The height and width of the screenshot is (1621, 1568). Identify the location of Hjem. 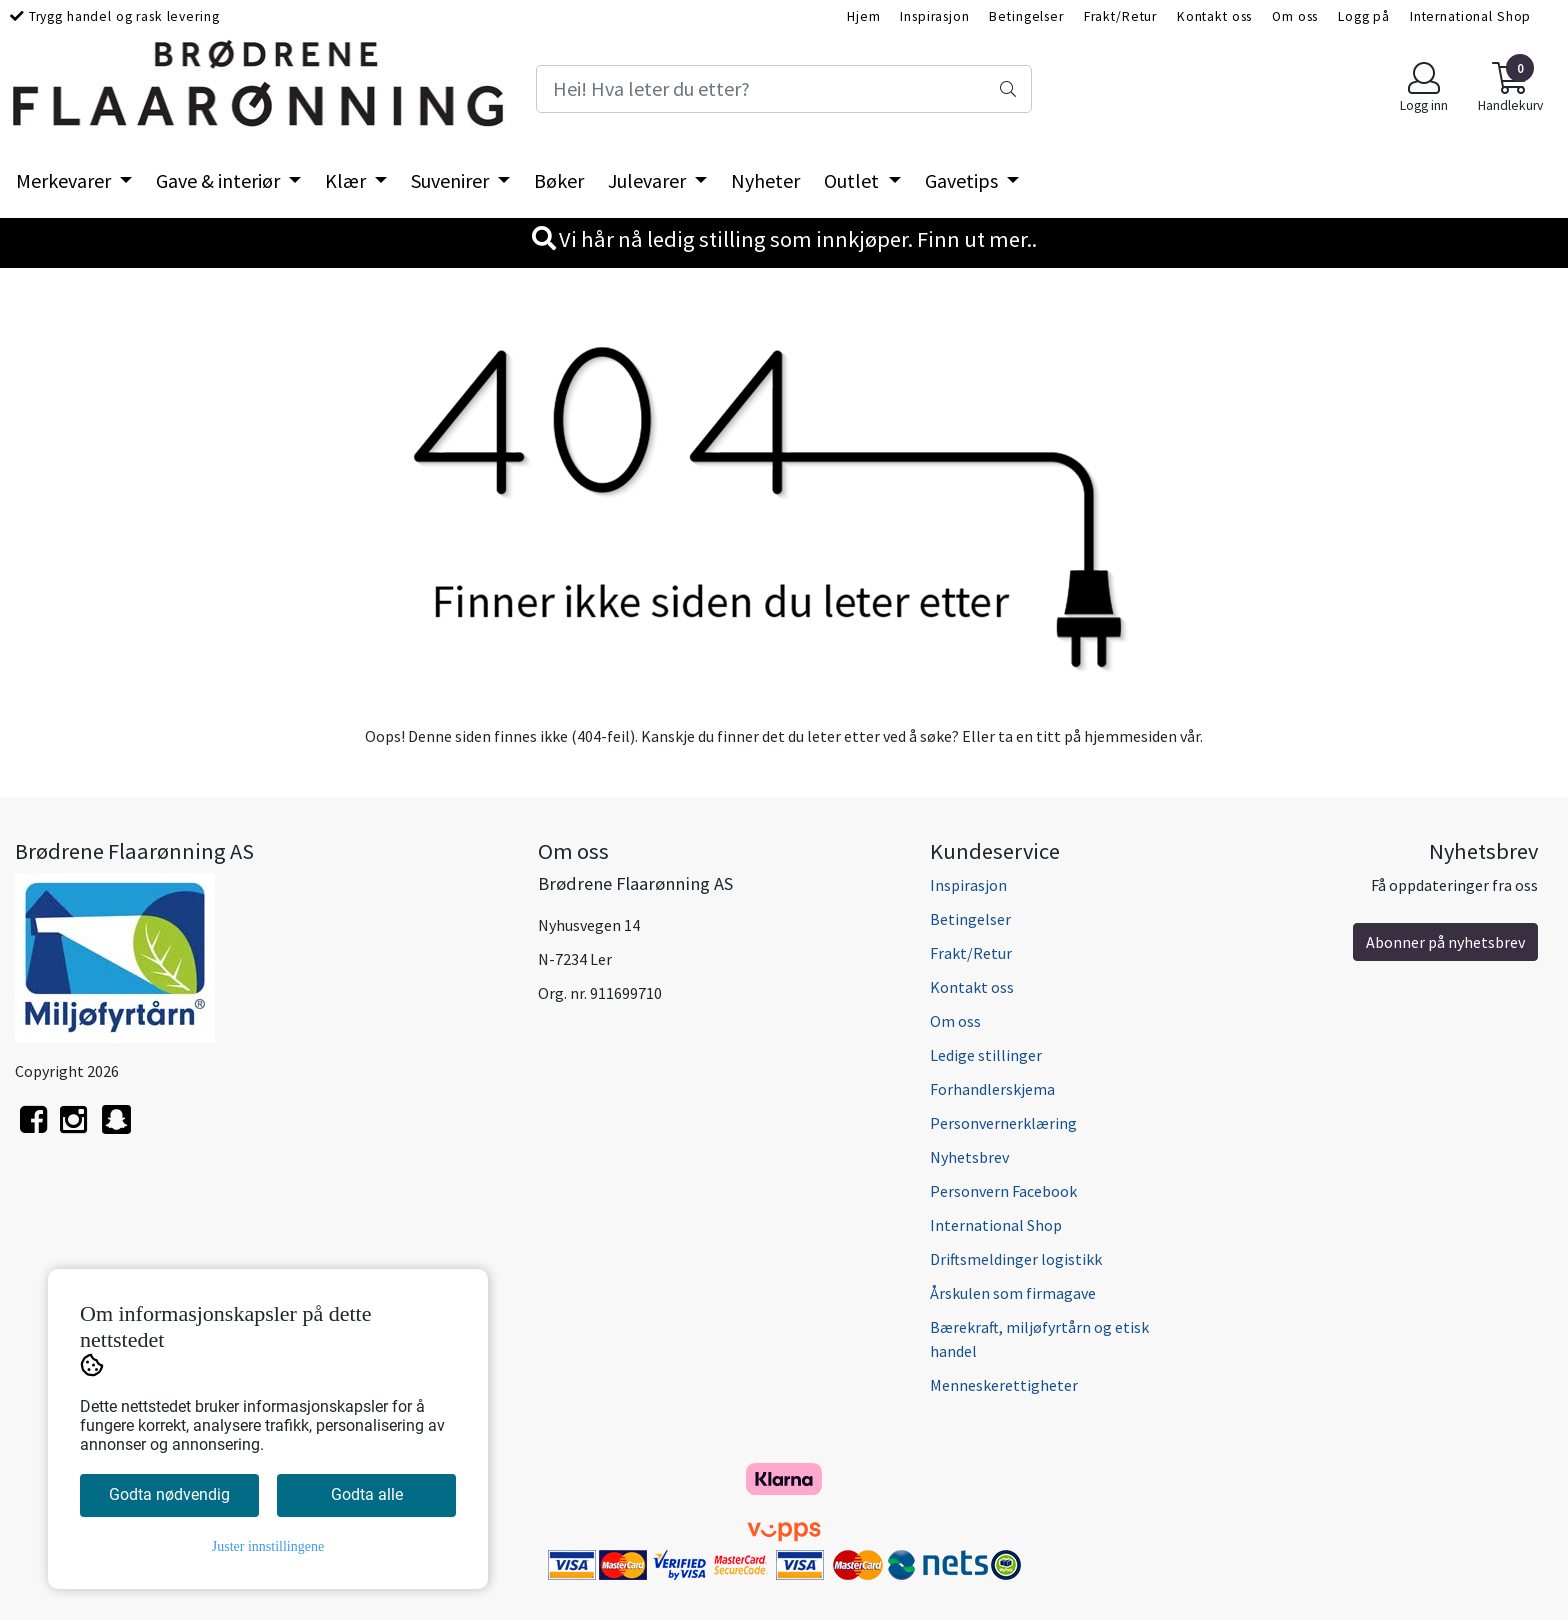
(863, 16).